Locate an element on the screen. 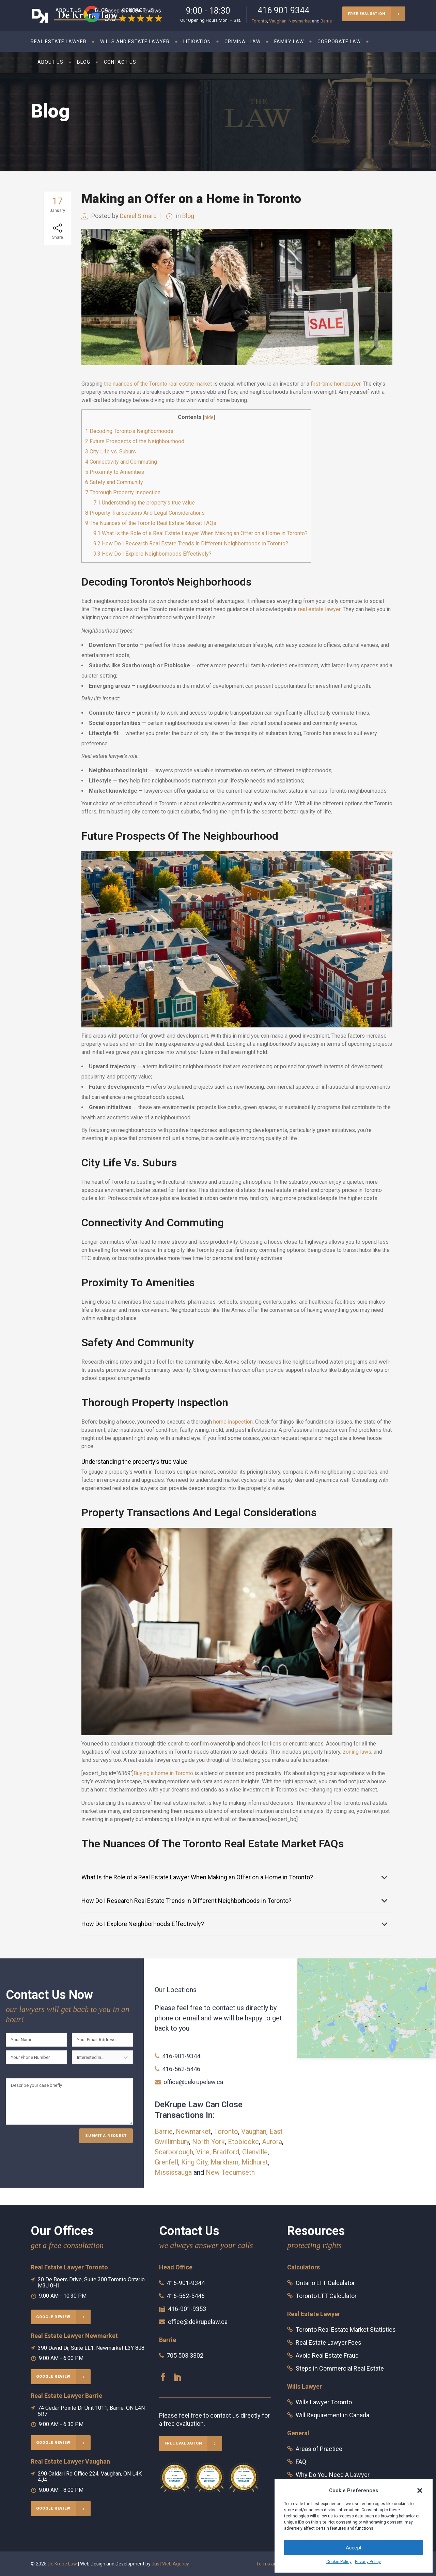 The image size is (436, 2576). Steps in Commercial Real Estate is located at coordinates (340, 2368).